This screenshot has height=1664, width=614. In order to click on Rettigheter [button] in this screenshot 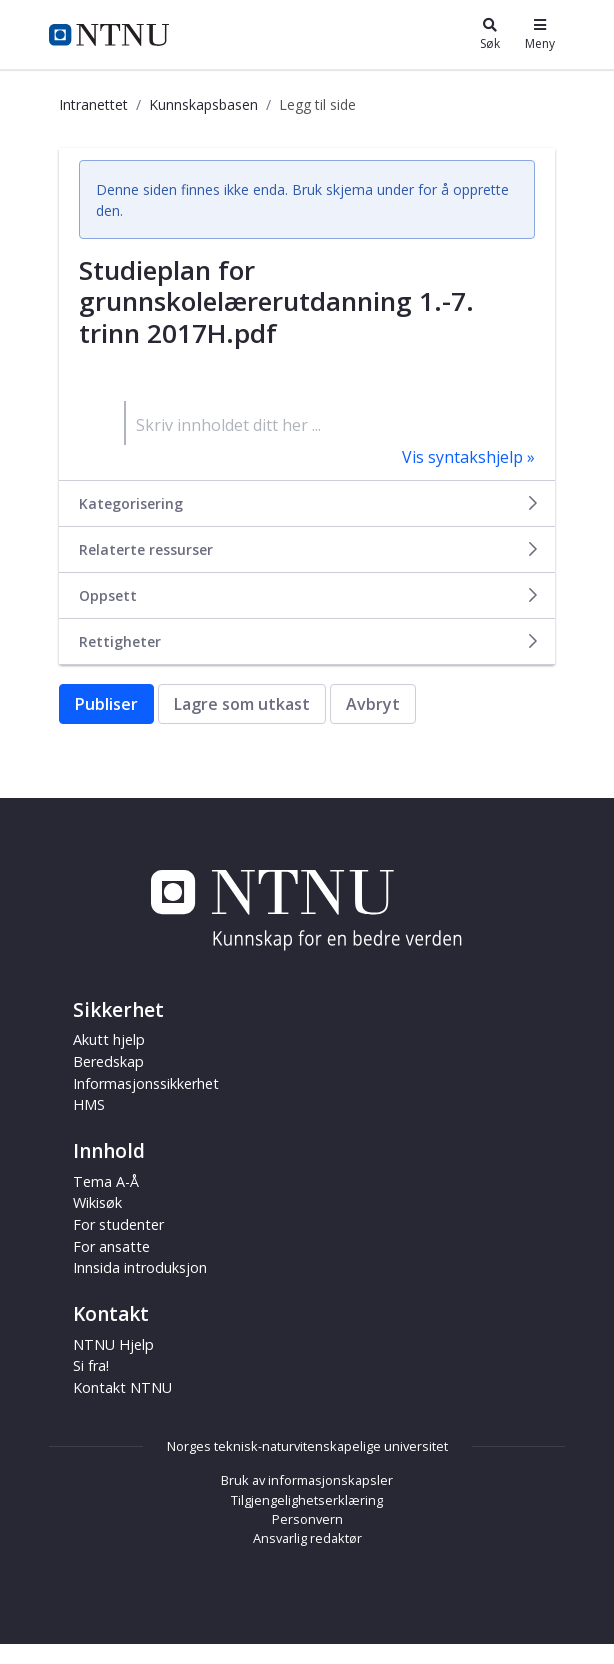, I will do `click(309, 641)`.